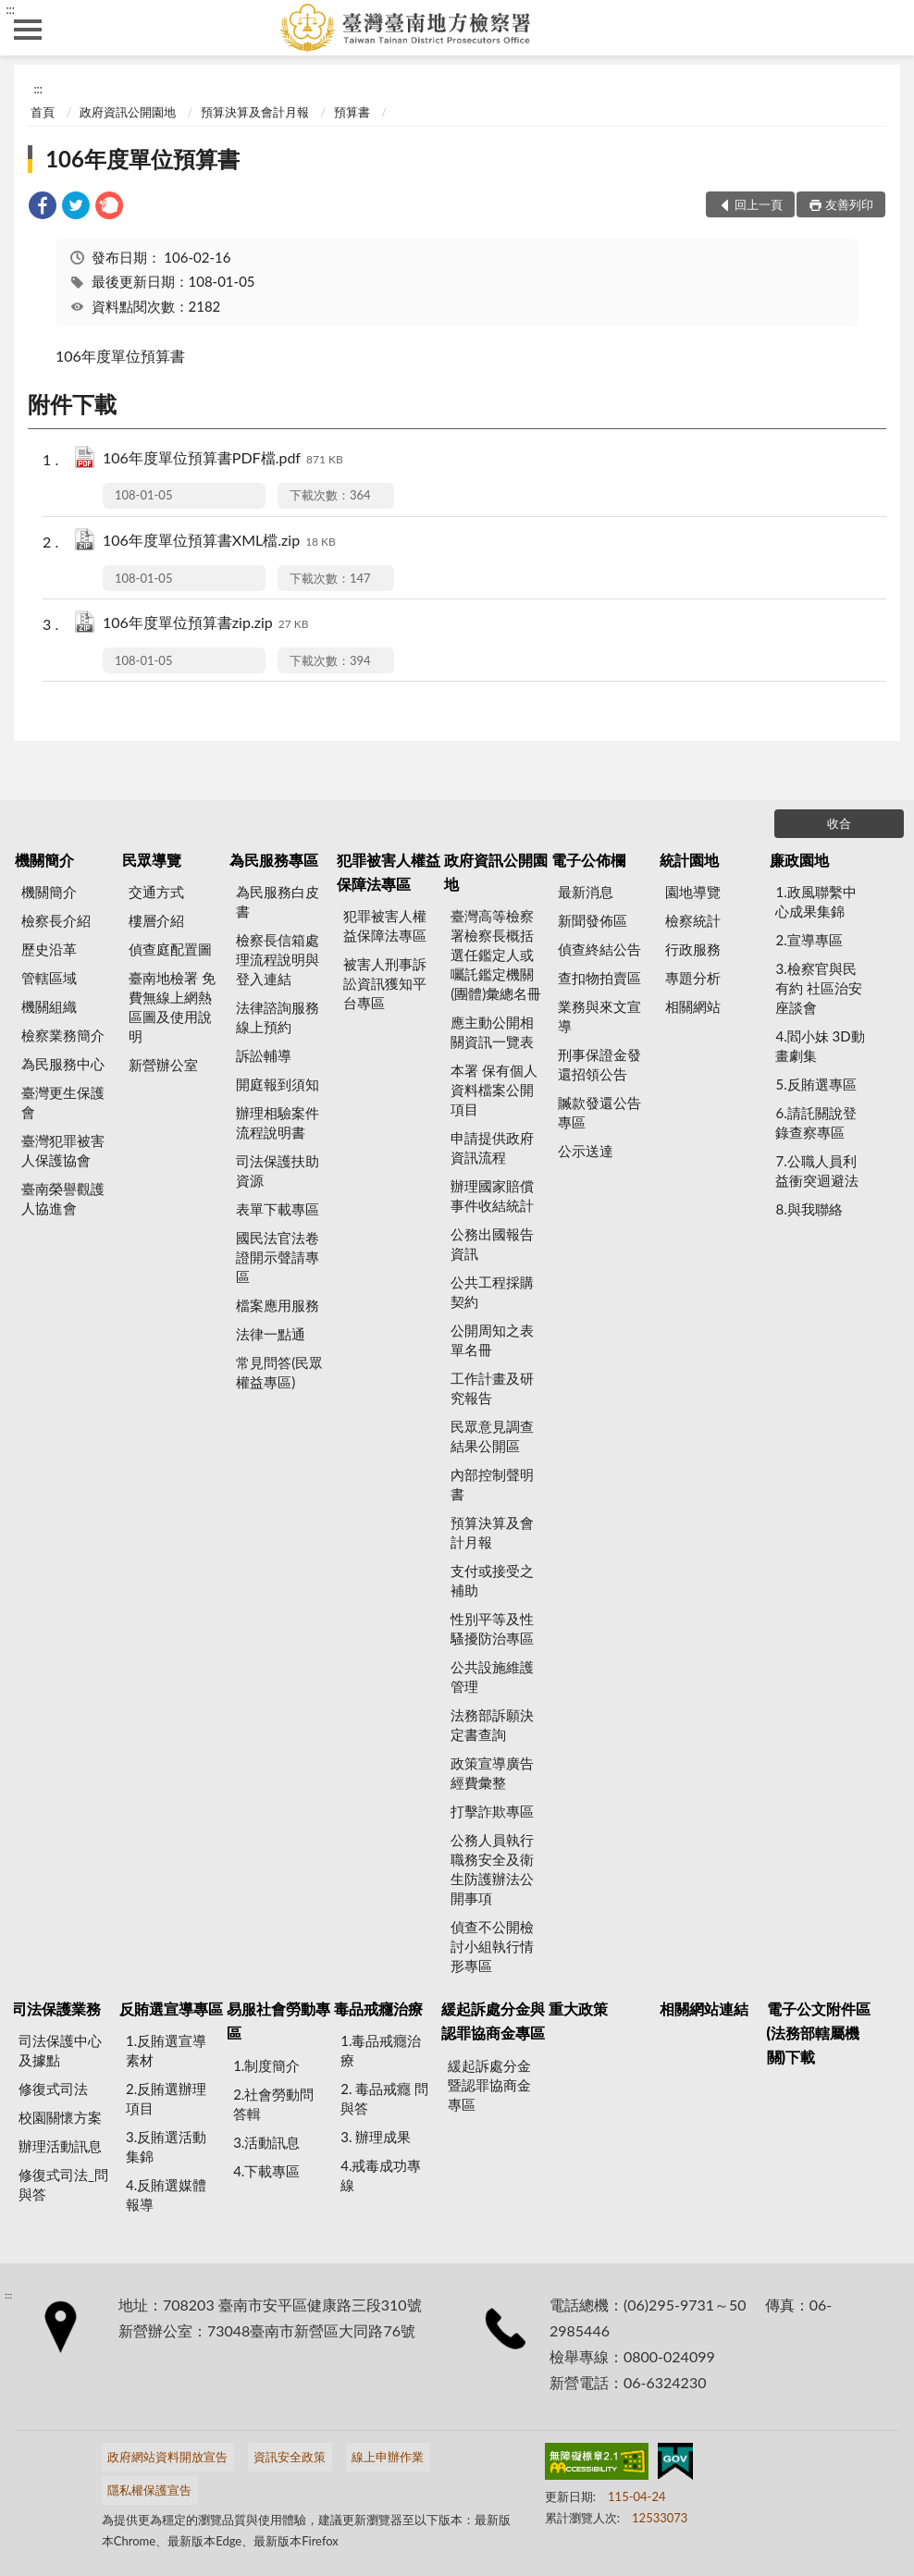  What do you see at coordinates (693, 977) in the screenshot?
I see `專題分析` at bounding box center [693, 977].